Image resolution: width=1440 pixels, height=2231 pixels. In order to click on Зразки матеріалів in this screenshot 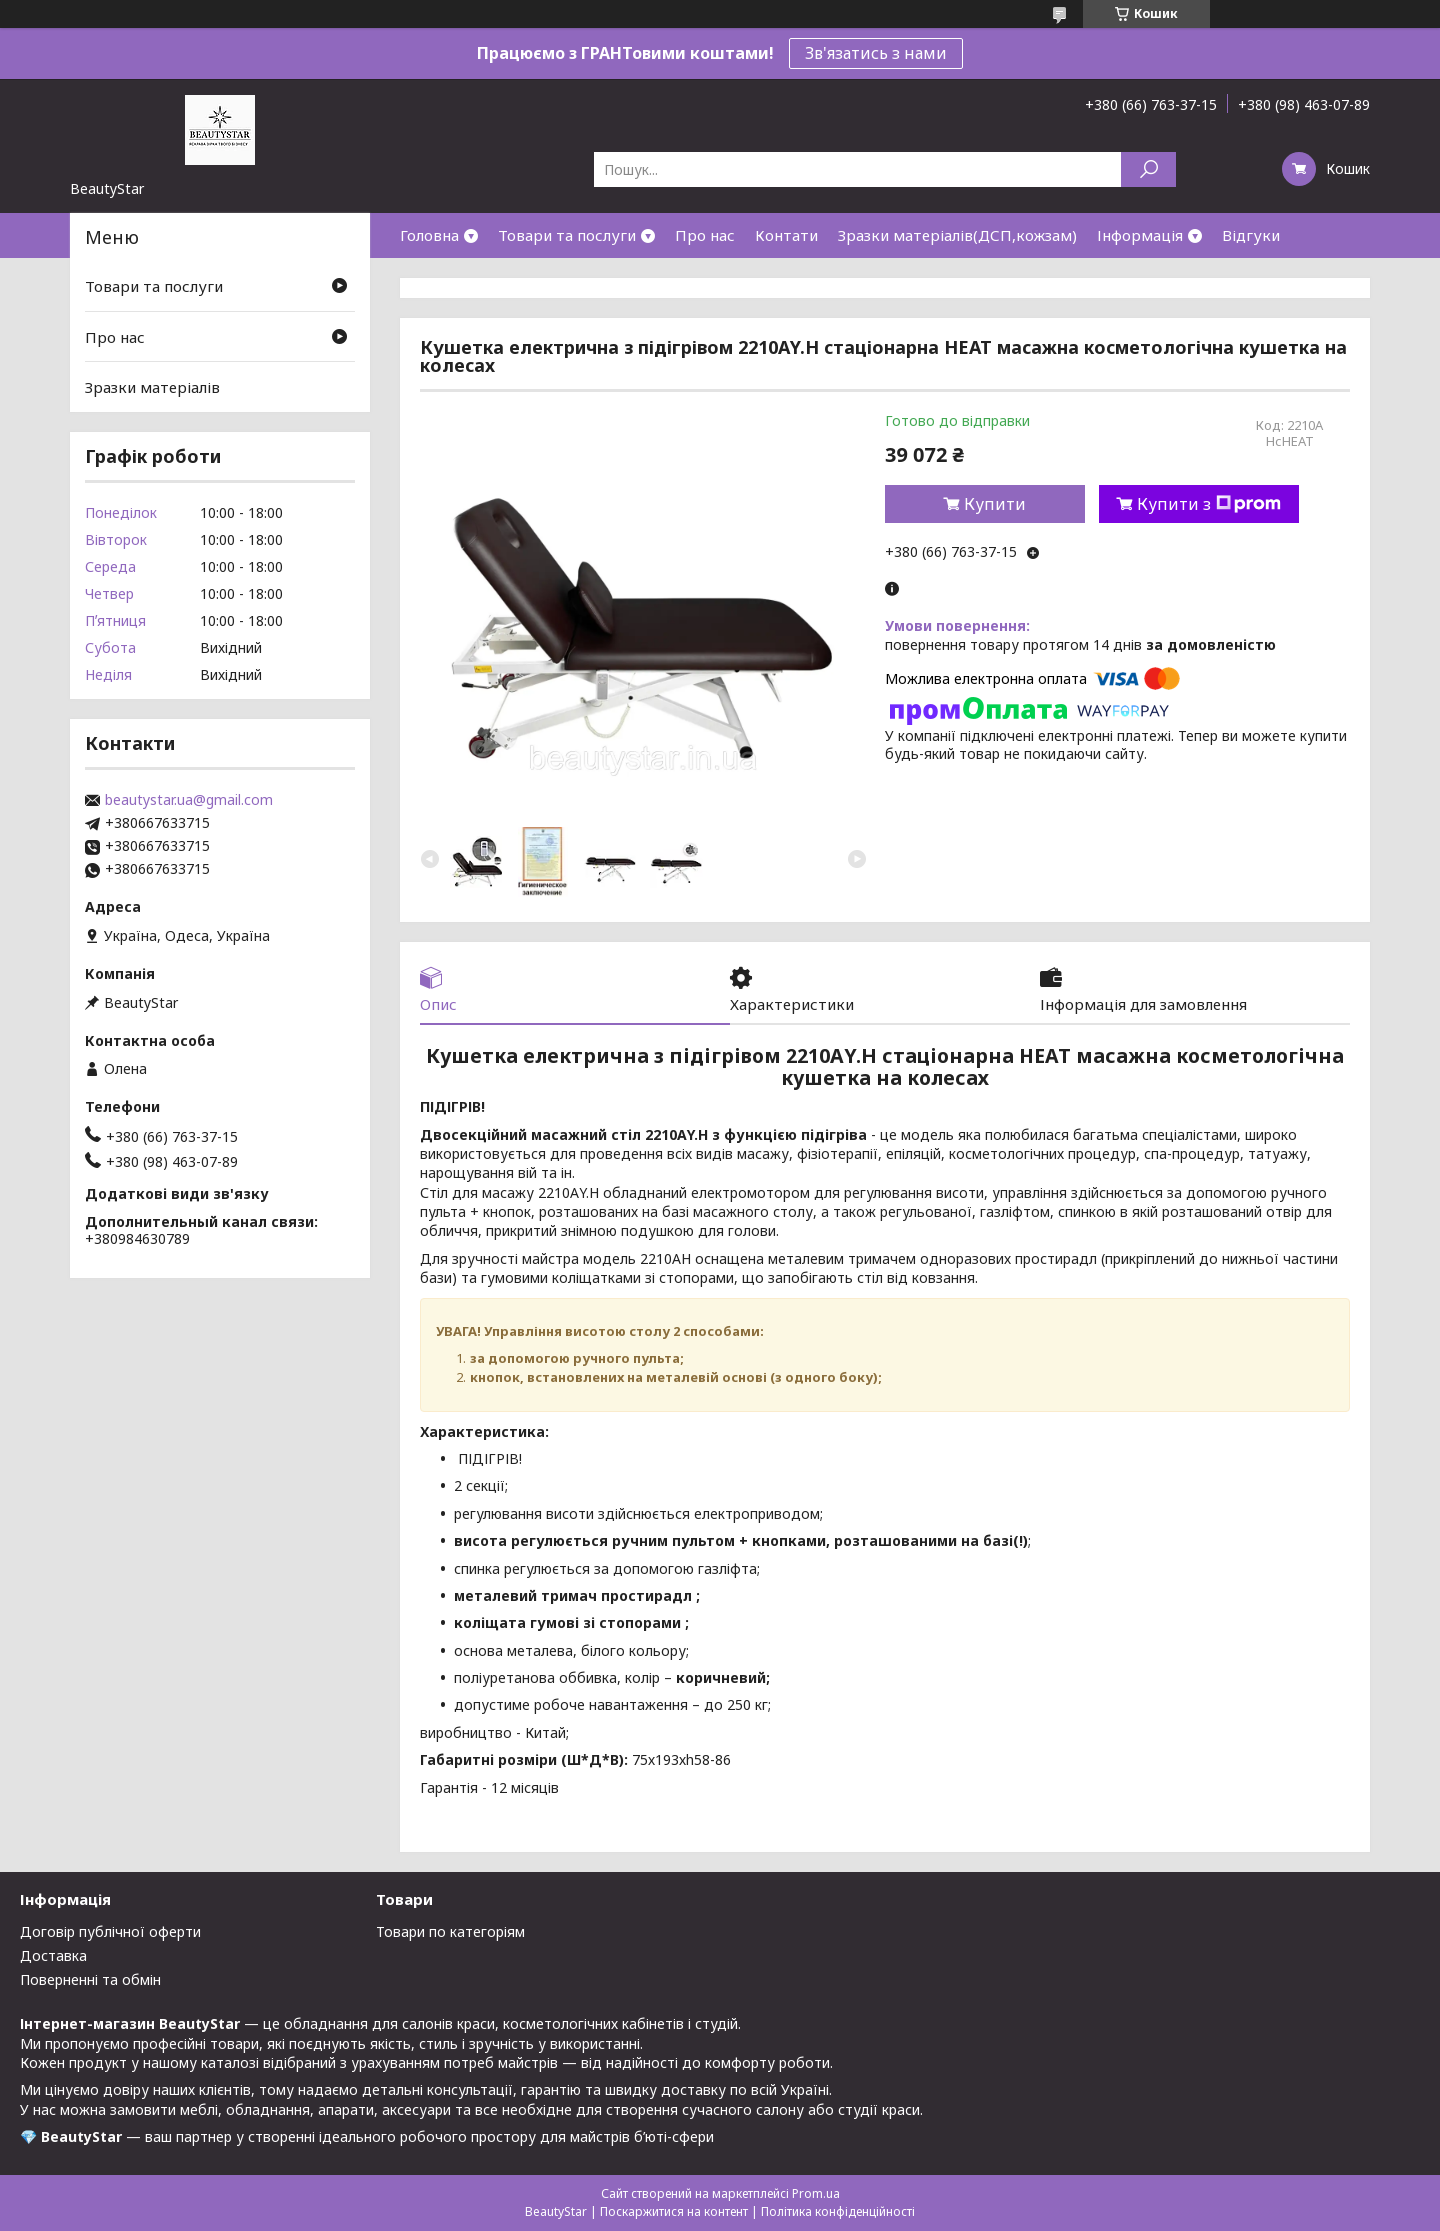, I will do `click(152, 387)`.